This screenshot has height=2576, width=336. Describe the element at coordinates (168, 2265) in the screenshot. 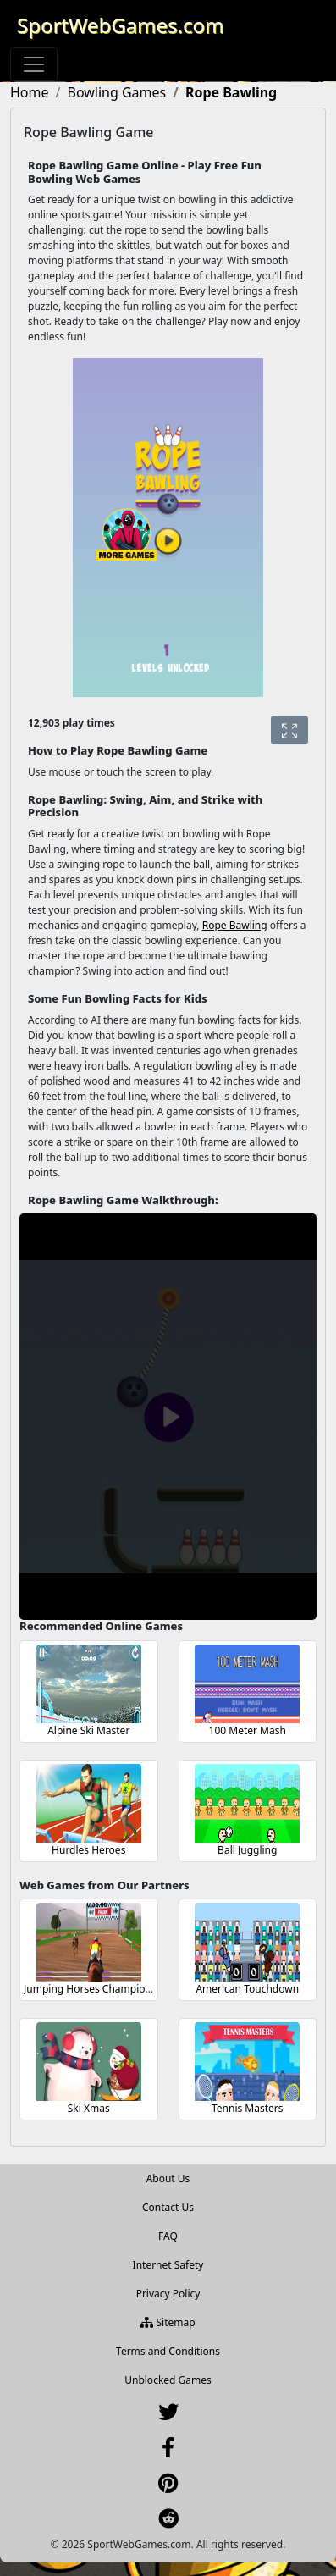

I see `Internet Safety` at that location.